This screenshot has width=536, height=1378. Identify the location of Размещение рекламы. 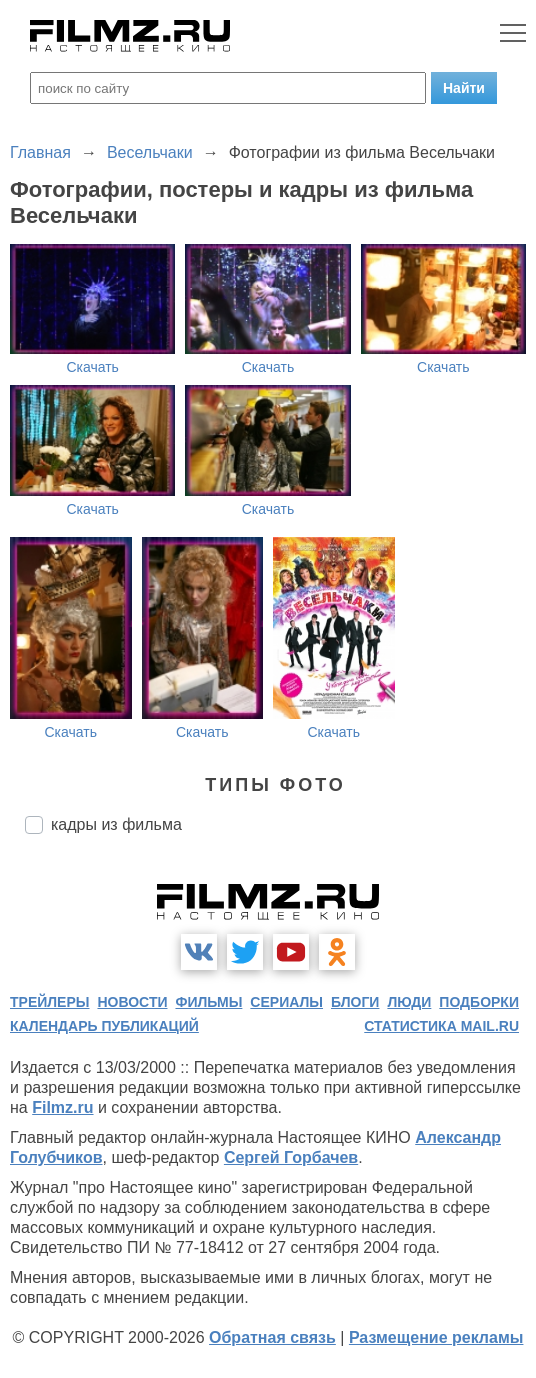
(436, 1337).